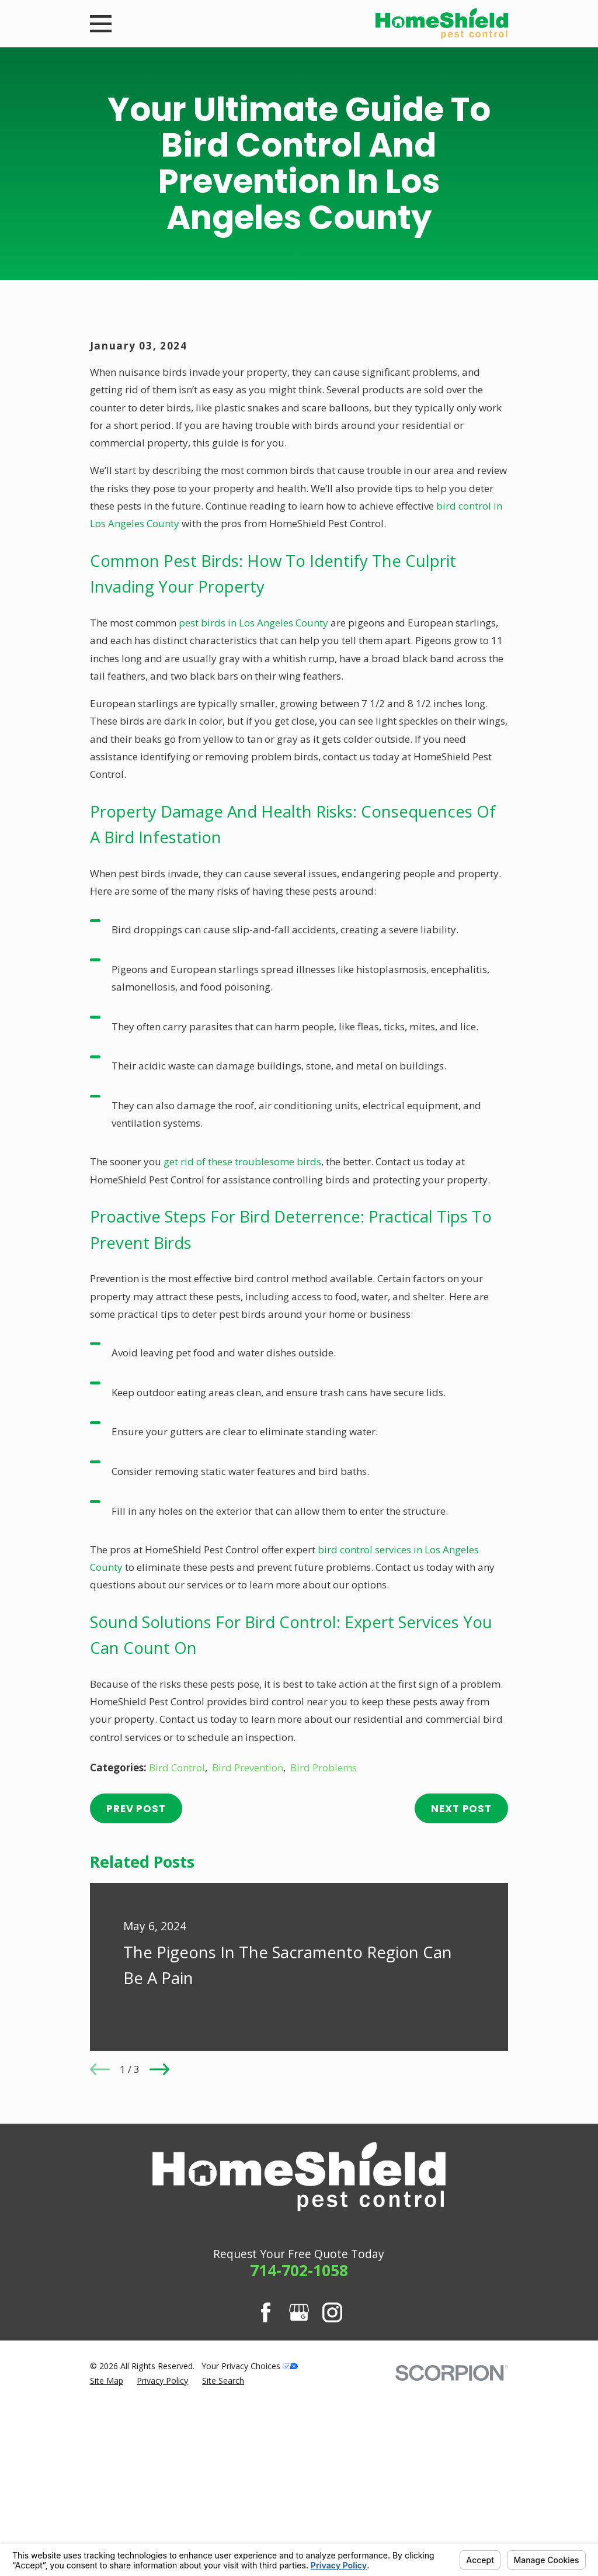 This screenshot has height=2576, width=598. What do you see at coordinates (242, 1360) in the screenshot?
I see `get rid of these troublesome birds` at bounding box center [242, 1360].